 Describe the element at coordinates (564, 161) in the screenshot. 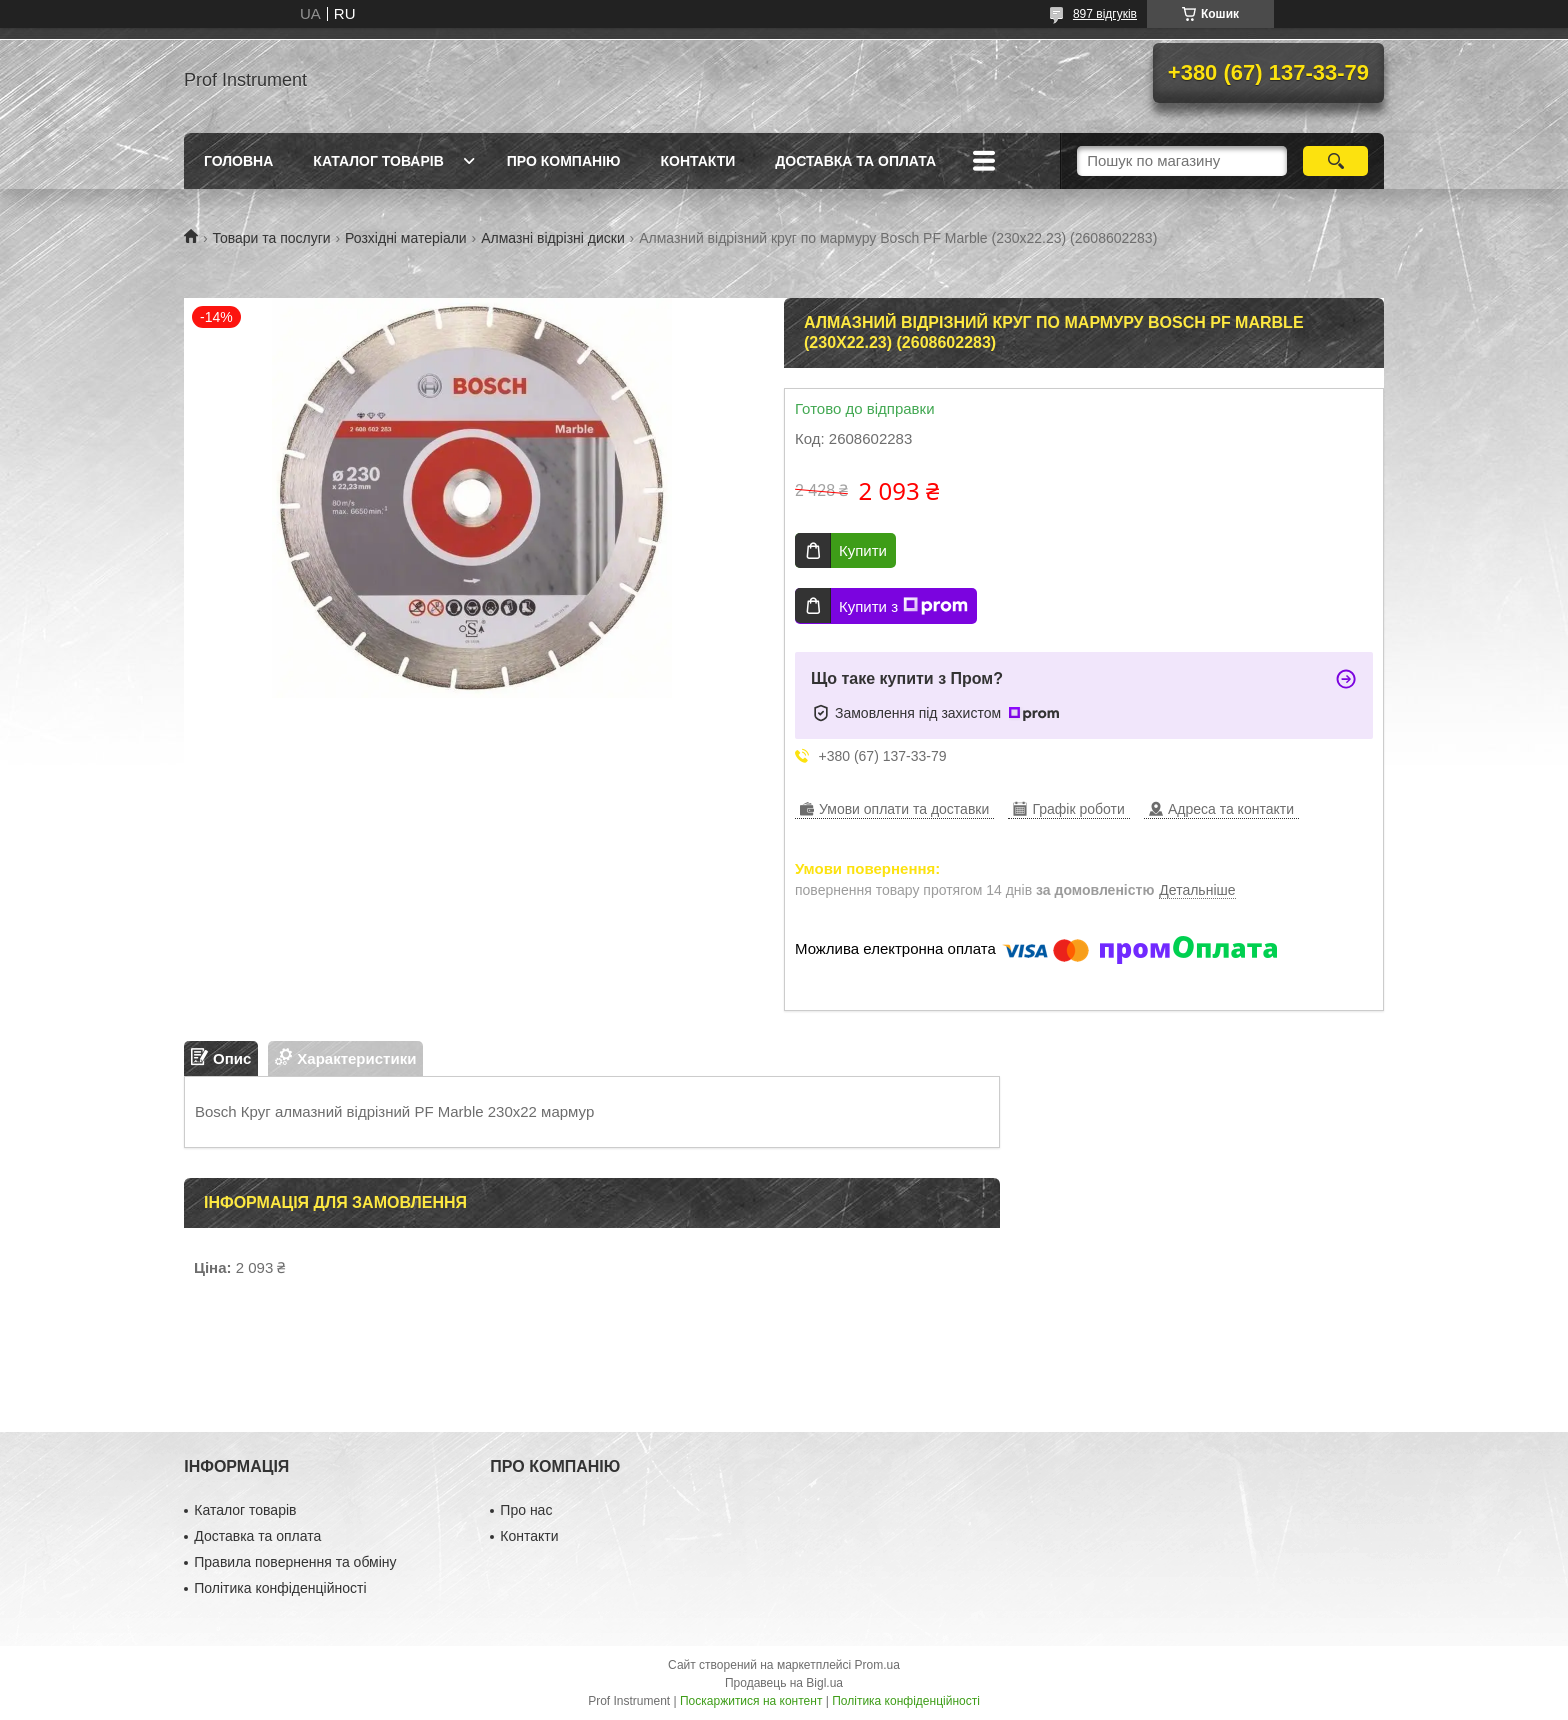

I see `Про компанію` at that location.